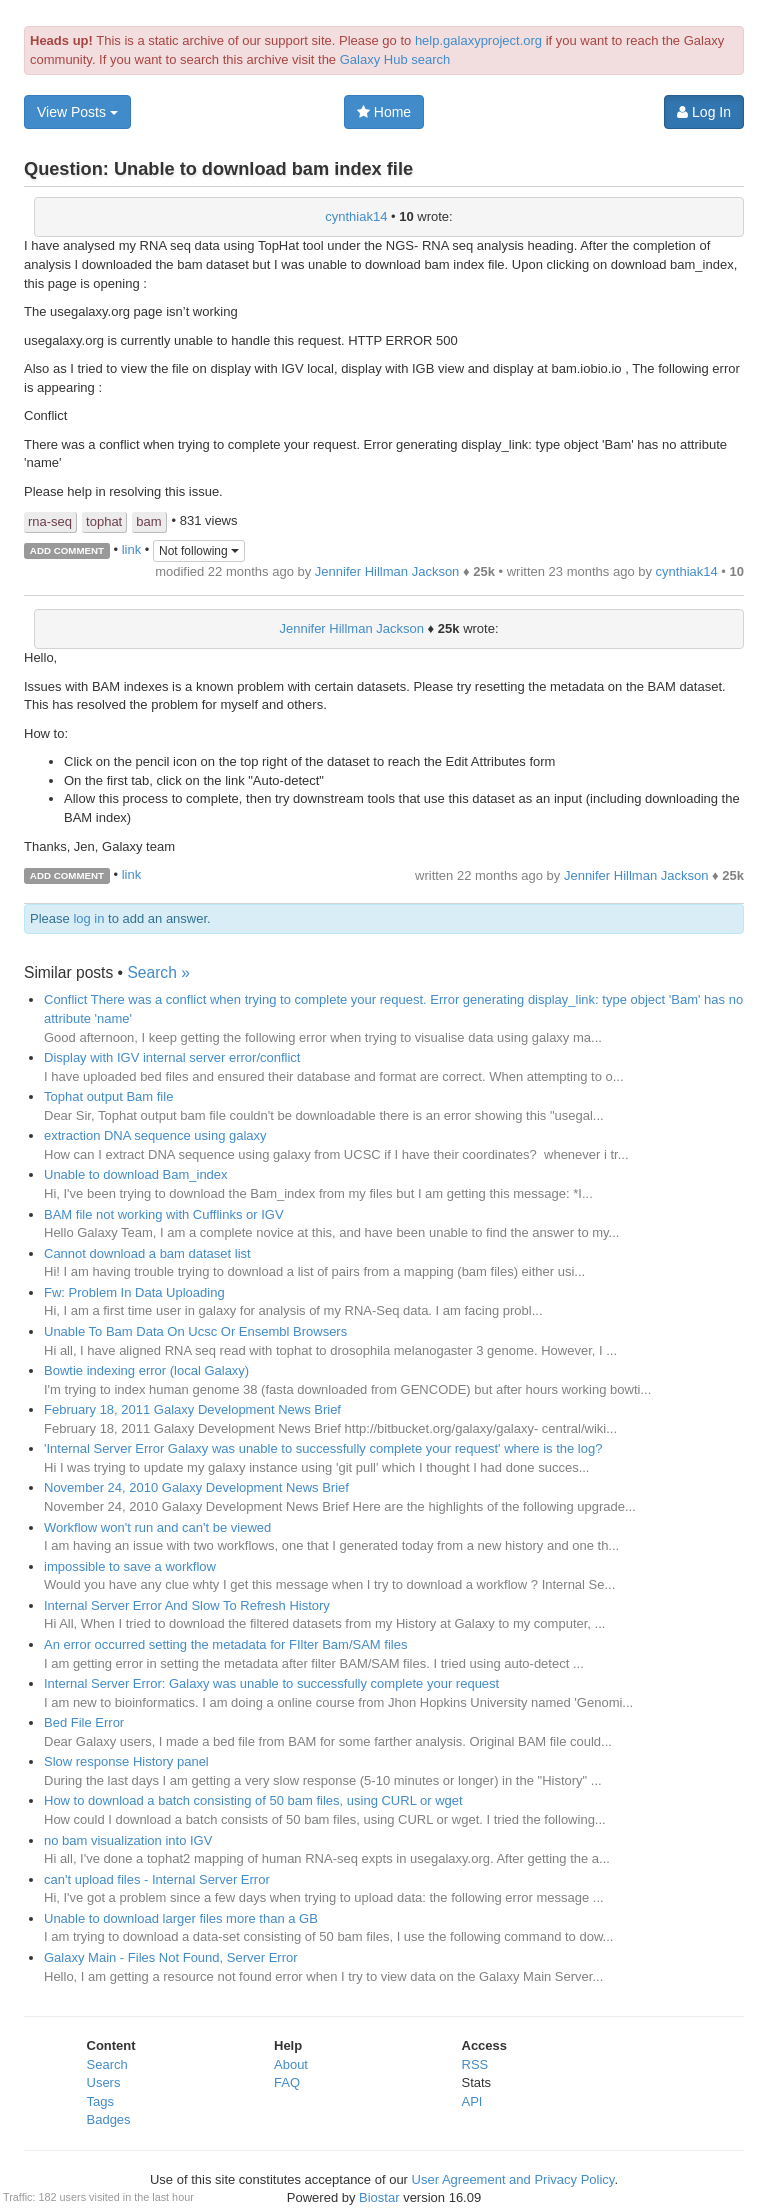 Image resolution: width=768 pixels, height=2208 pixels. What do you see at coordinates (253, 1800) in the screenshot?
I see `How to download a batch consisting of 50 bam files, using CURL or wget` at bounding box center [253, 1800].